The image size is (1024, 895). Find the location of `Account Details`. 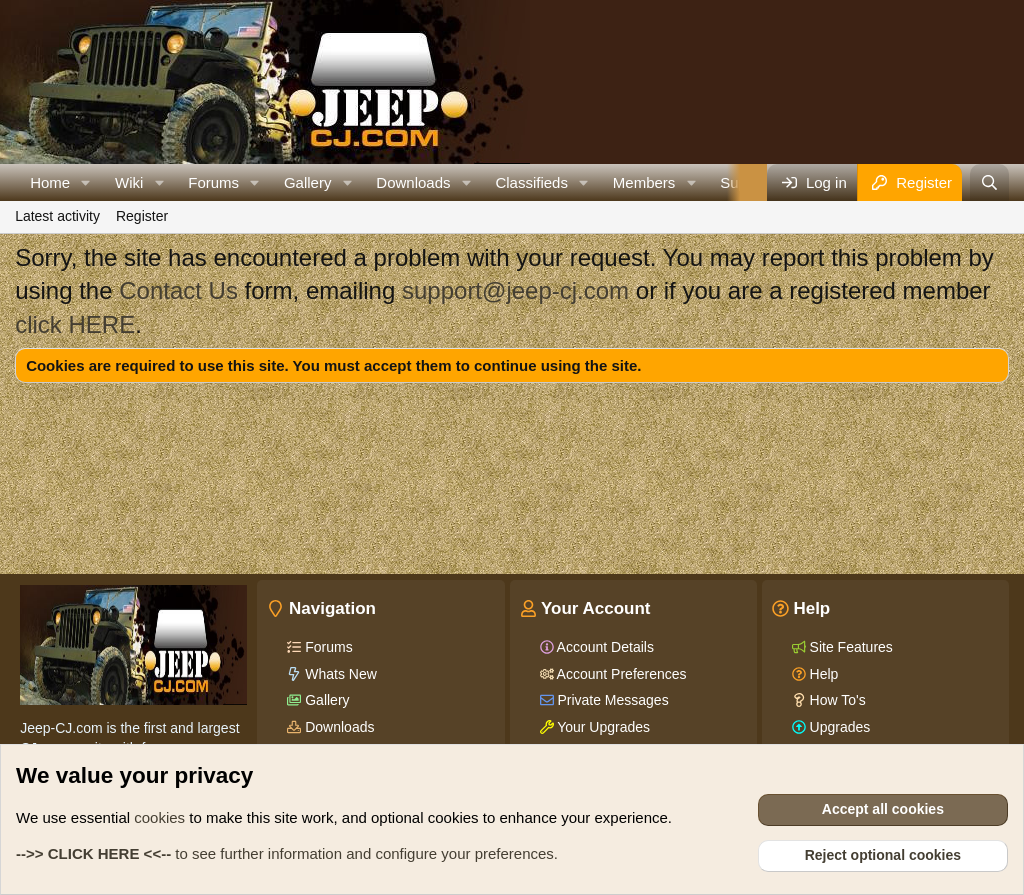

Account Details is located at coordinates (604, 647).